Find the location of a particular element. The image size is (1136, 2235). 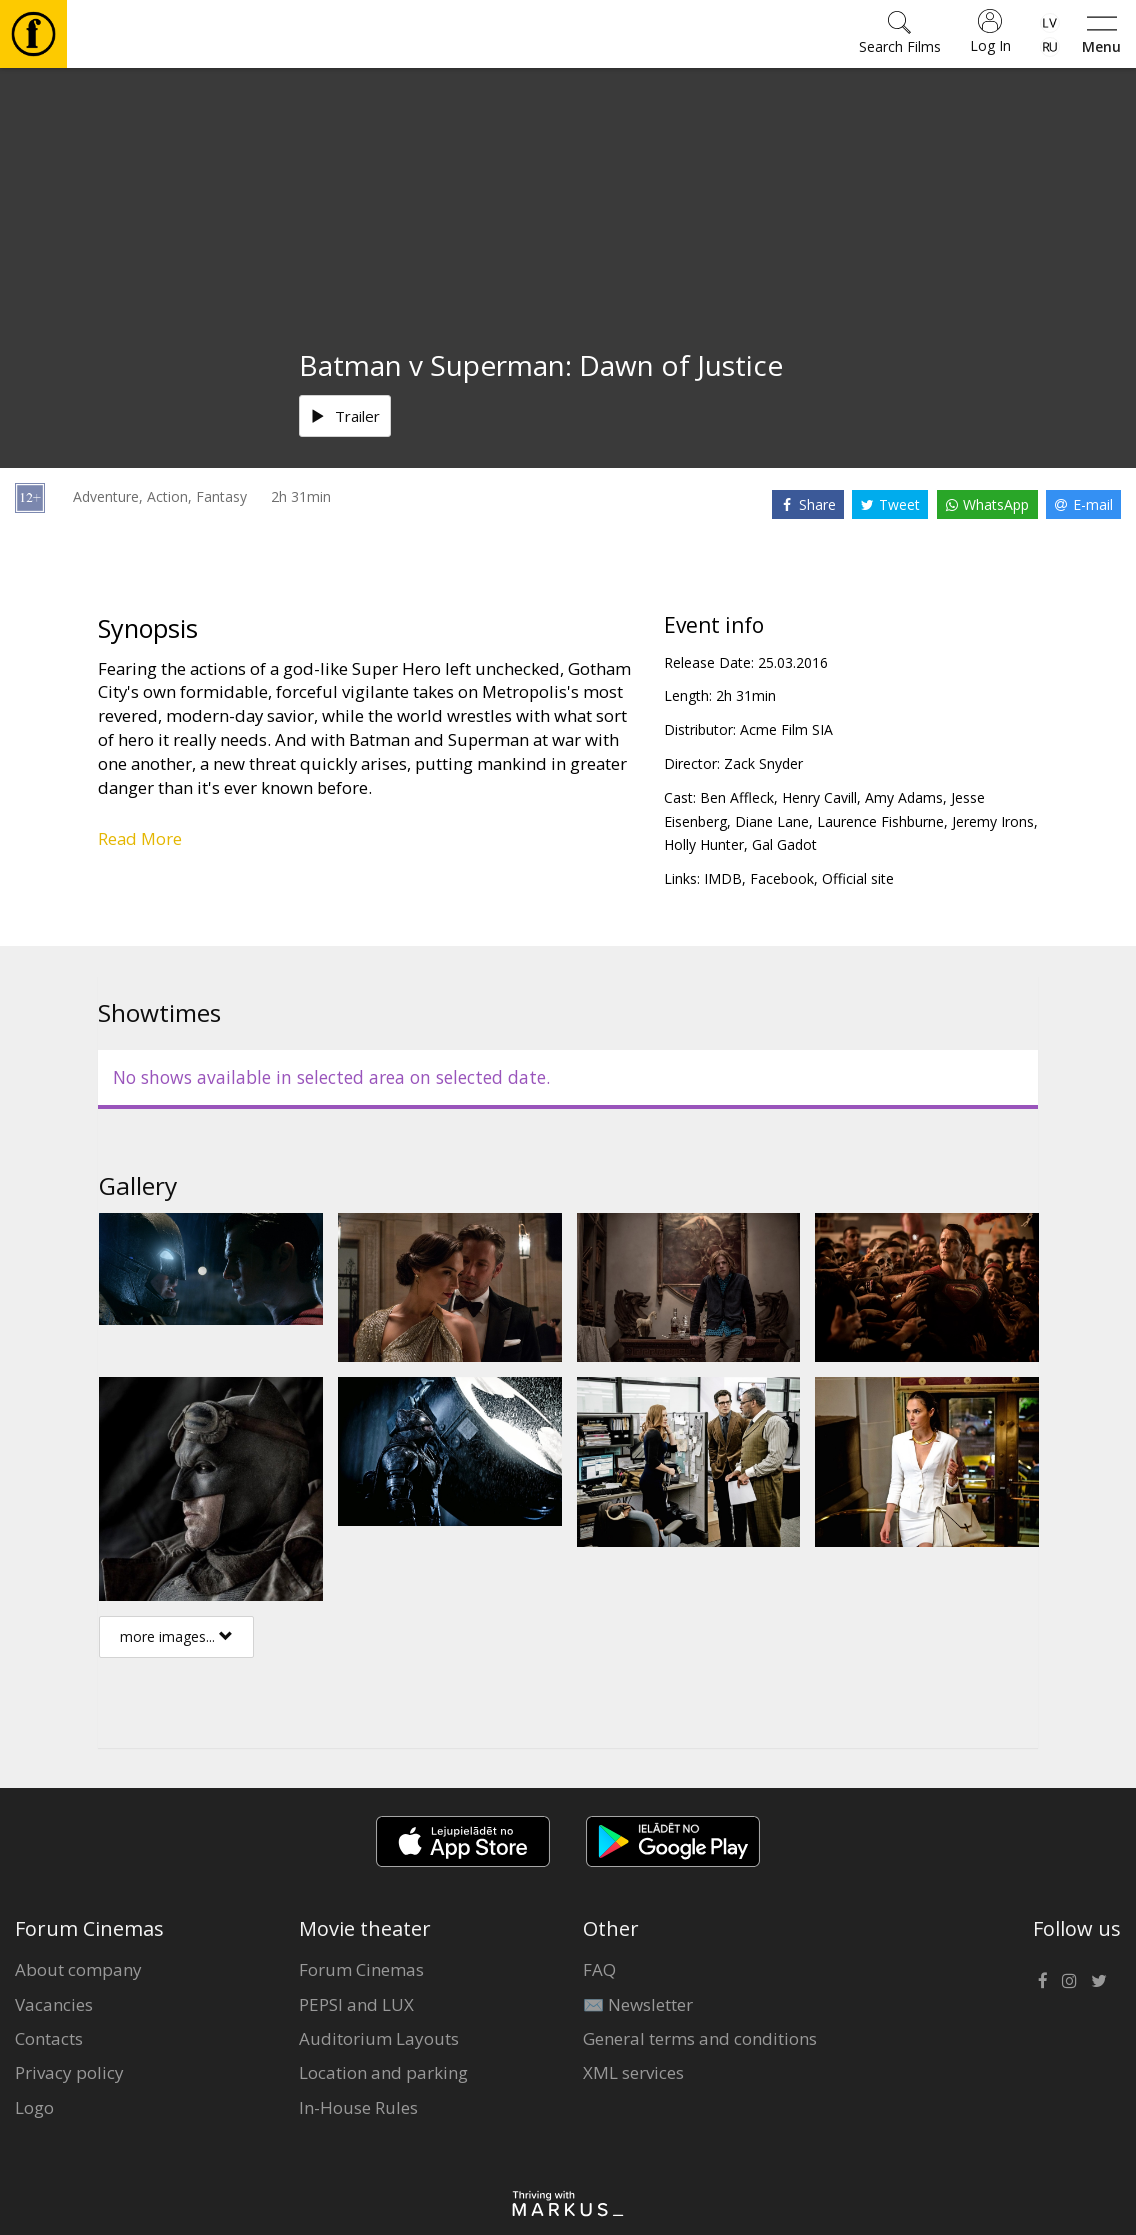

Contacts is located at coordinates (49, 2038).